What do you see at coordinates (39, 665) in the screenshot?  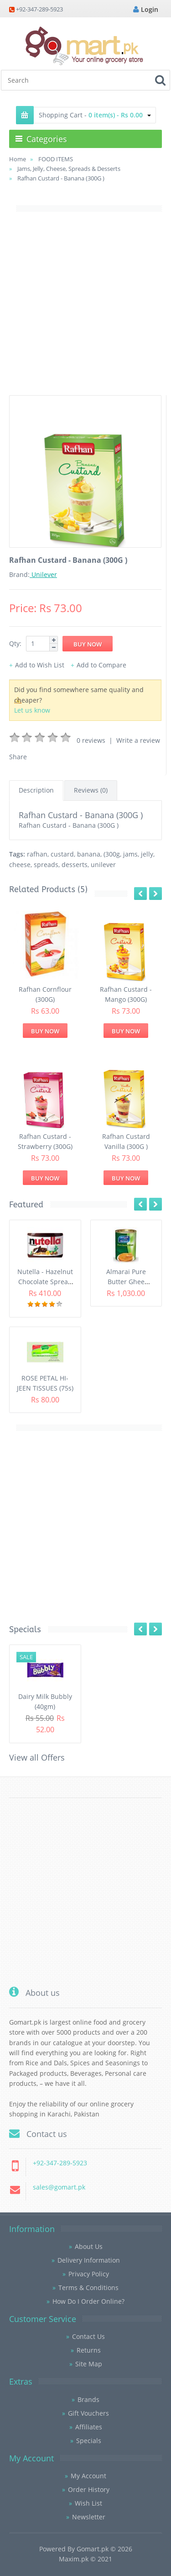 I see `Add to Wish List` at bounding box center [39, 665].